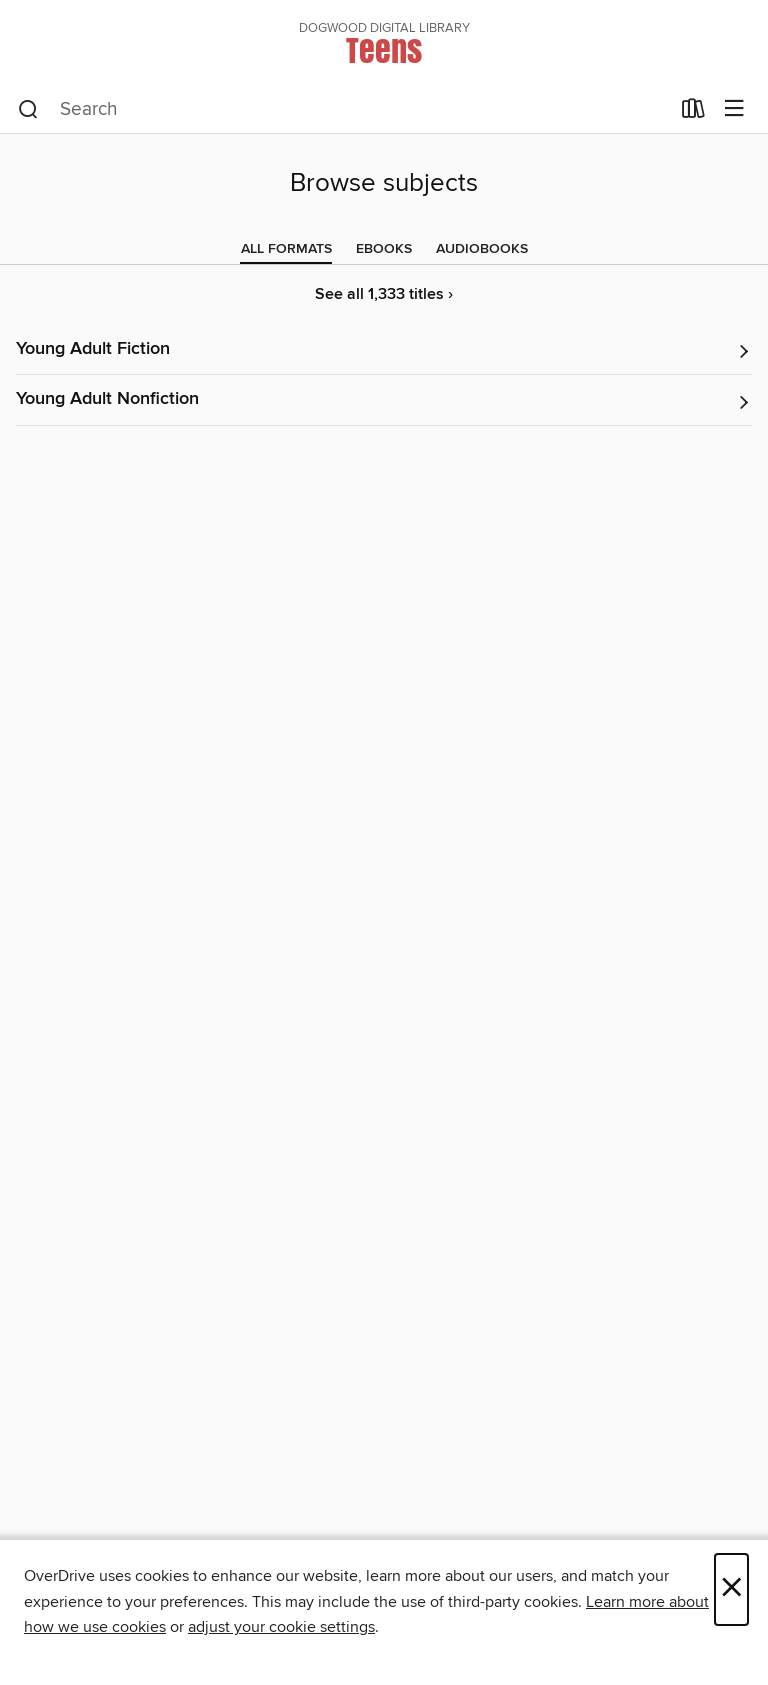 The image size is (768, 1685). Describe the element at coordinates (286, 249) in the screenshot. I see `[tab]` at that location.